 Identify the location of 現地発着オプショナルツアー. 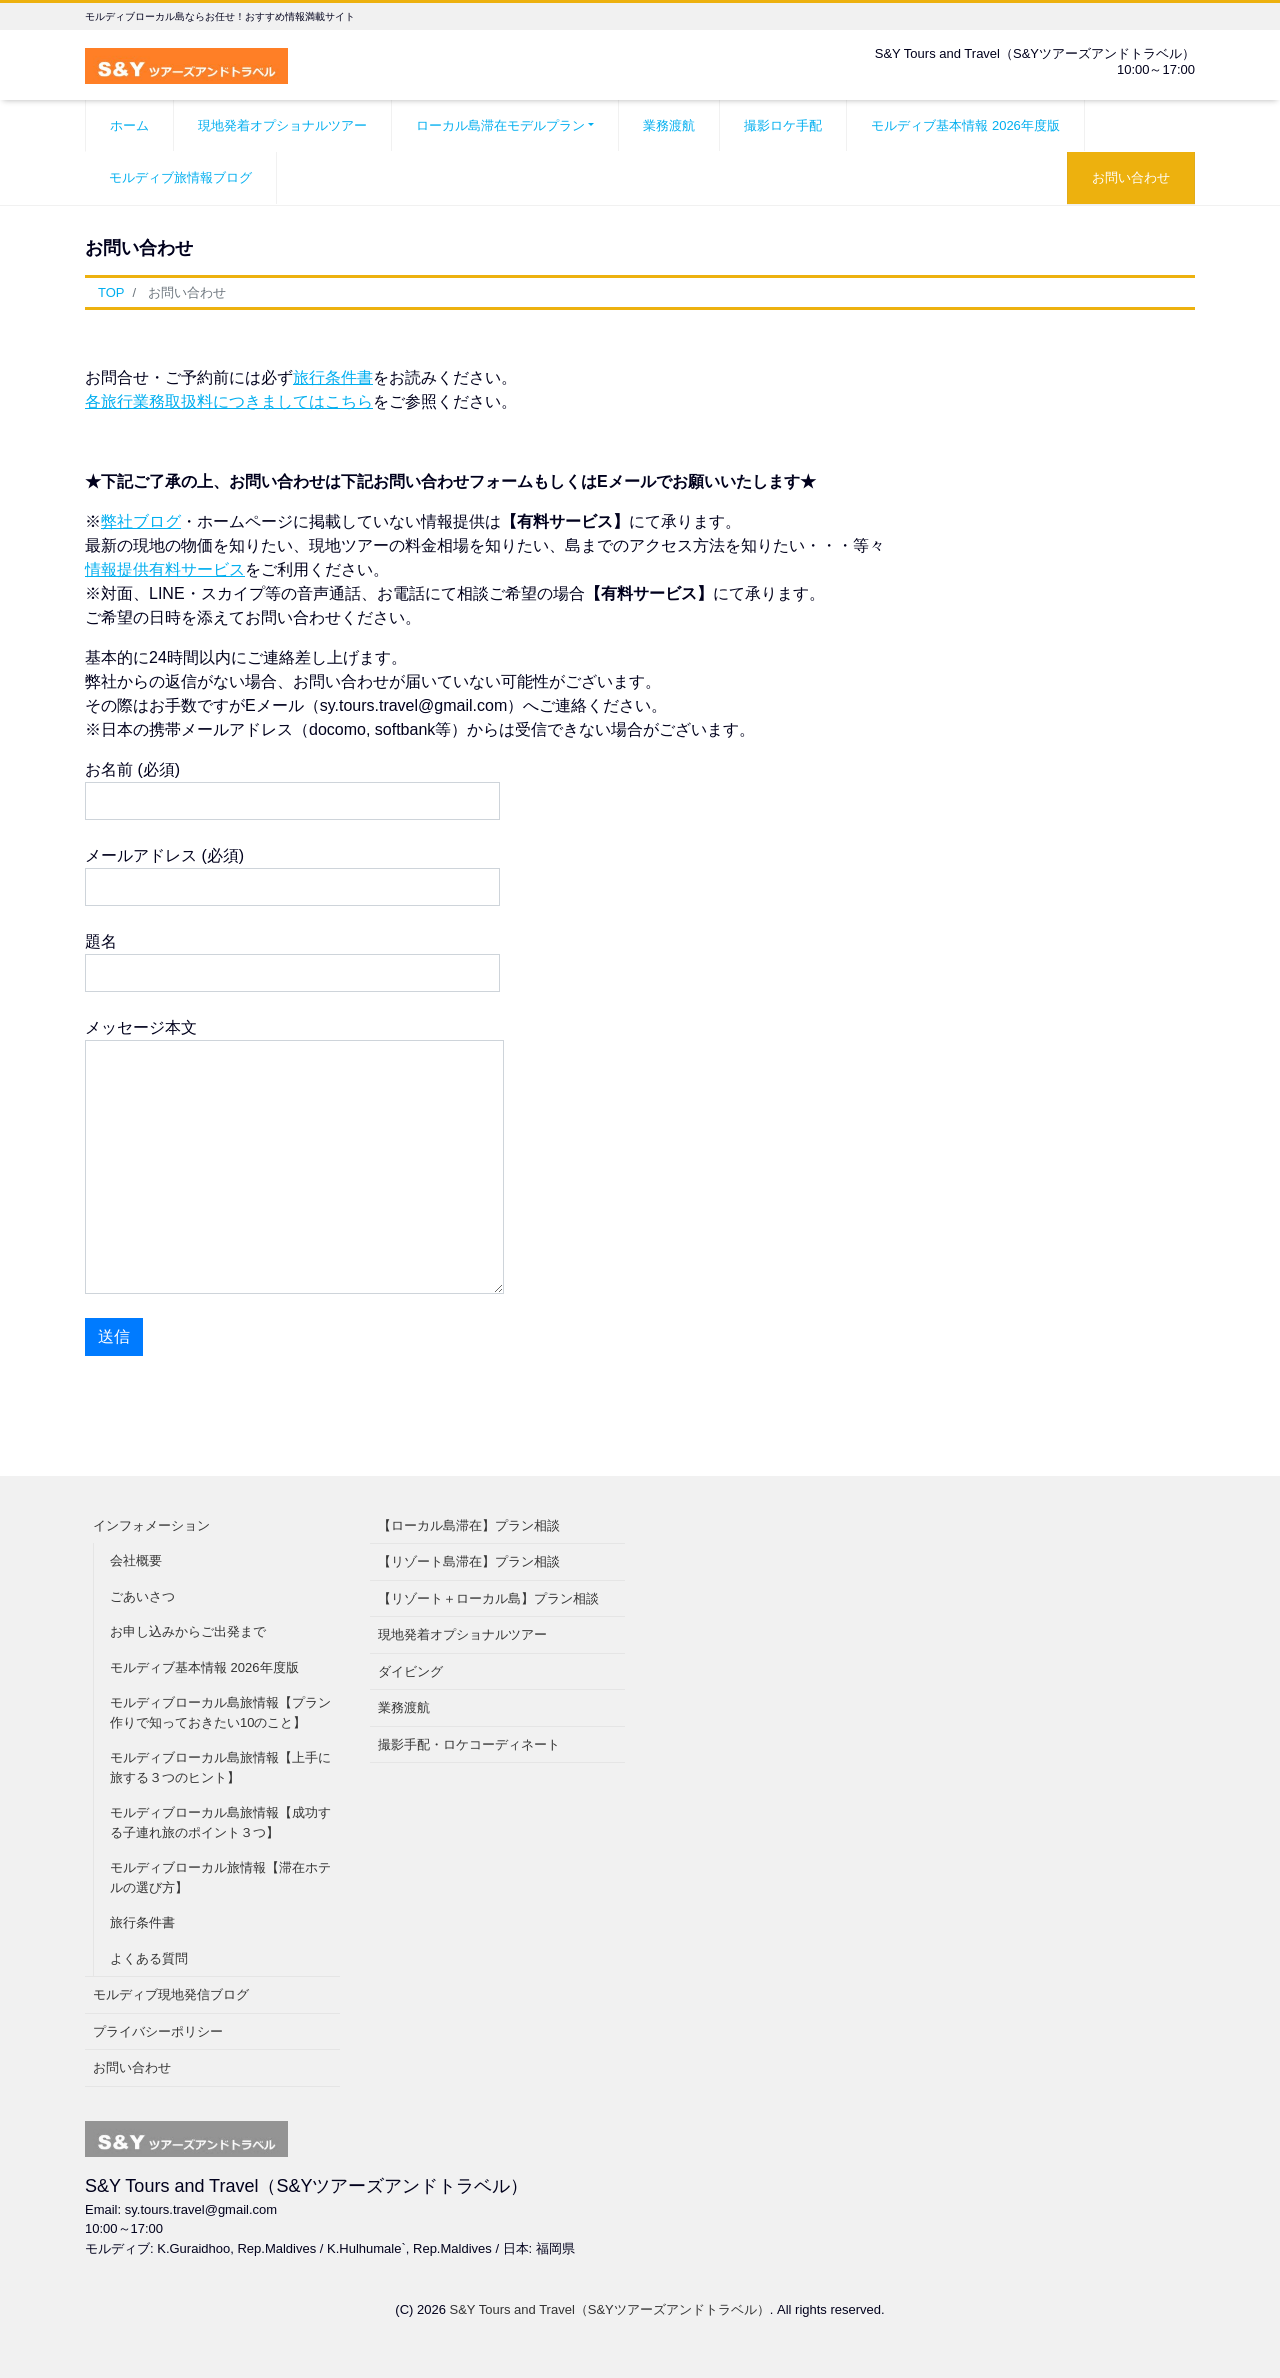
(282, 125).